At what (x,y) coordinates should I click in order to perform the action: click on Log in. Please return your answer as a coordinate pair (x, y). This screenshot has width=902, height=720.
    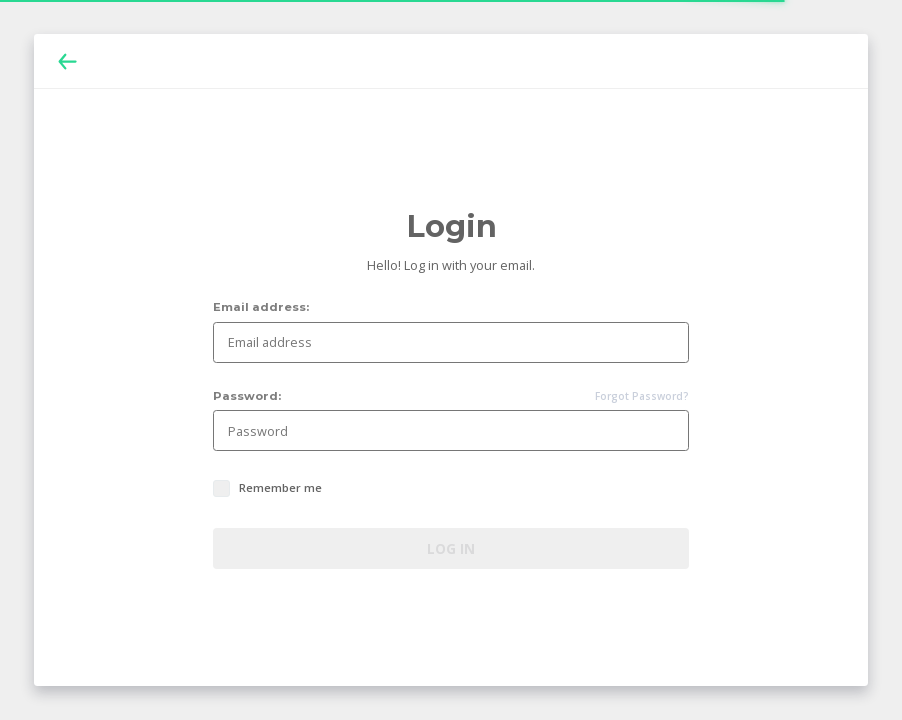
    Looking at the image, I should click on (451, 548).